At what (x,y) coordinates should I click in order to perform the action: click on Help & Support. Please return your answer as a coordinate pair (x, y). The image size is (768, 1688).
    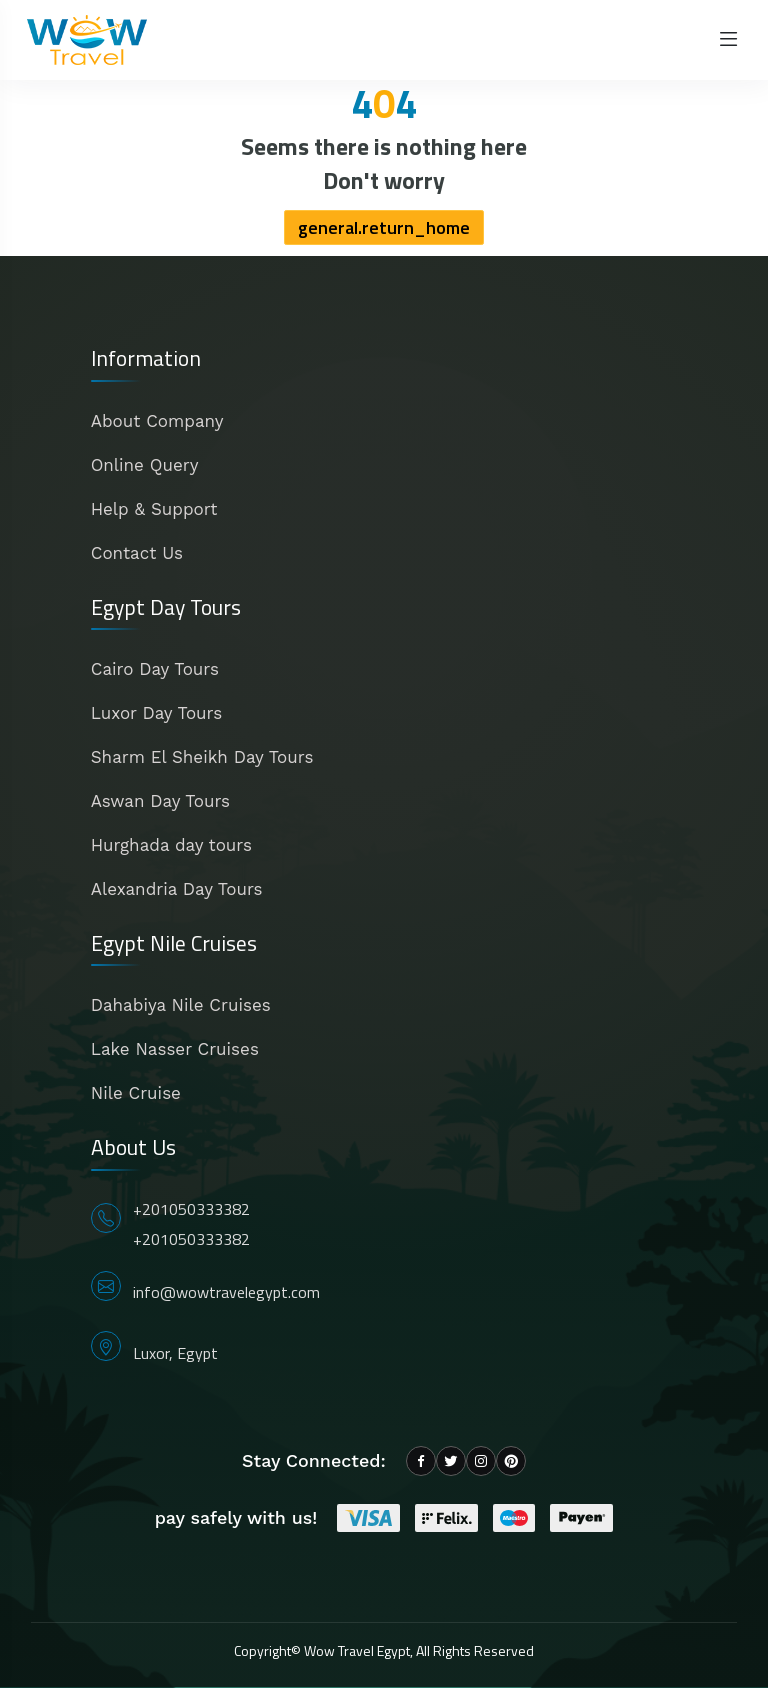
    Looking at the image, I should click on (154, 509).